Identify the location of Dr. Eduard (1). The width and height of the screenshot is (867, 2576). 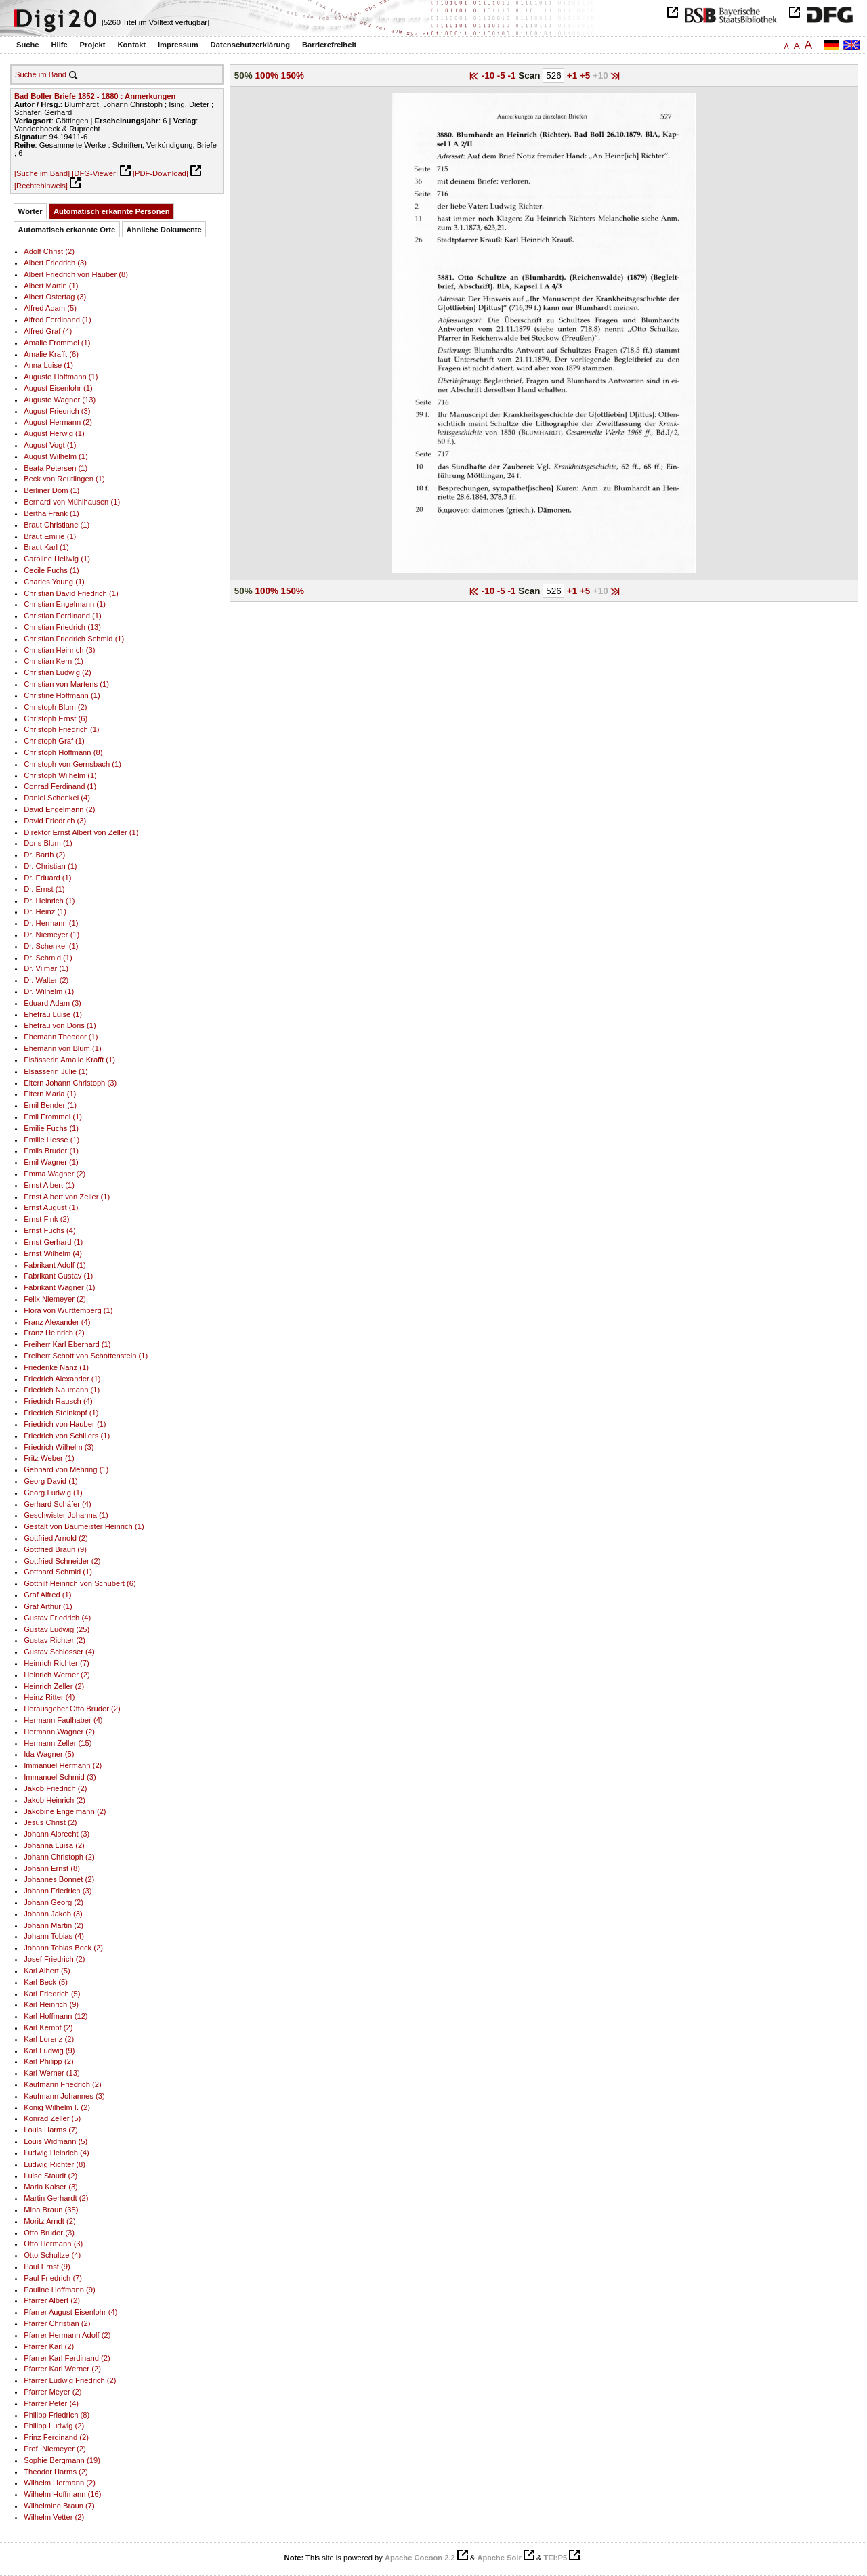
(47, 878).